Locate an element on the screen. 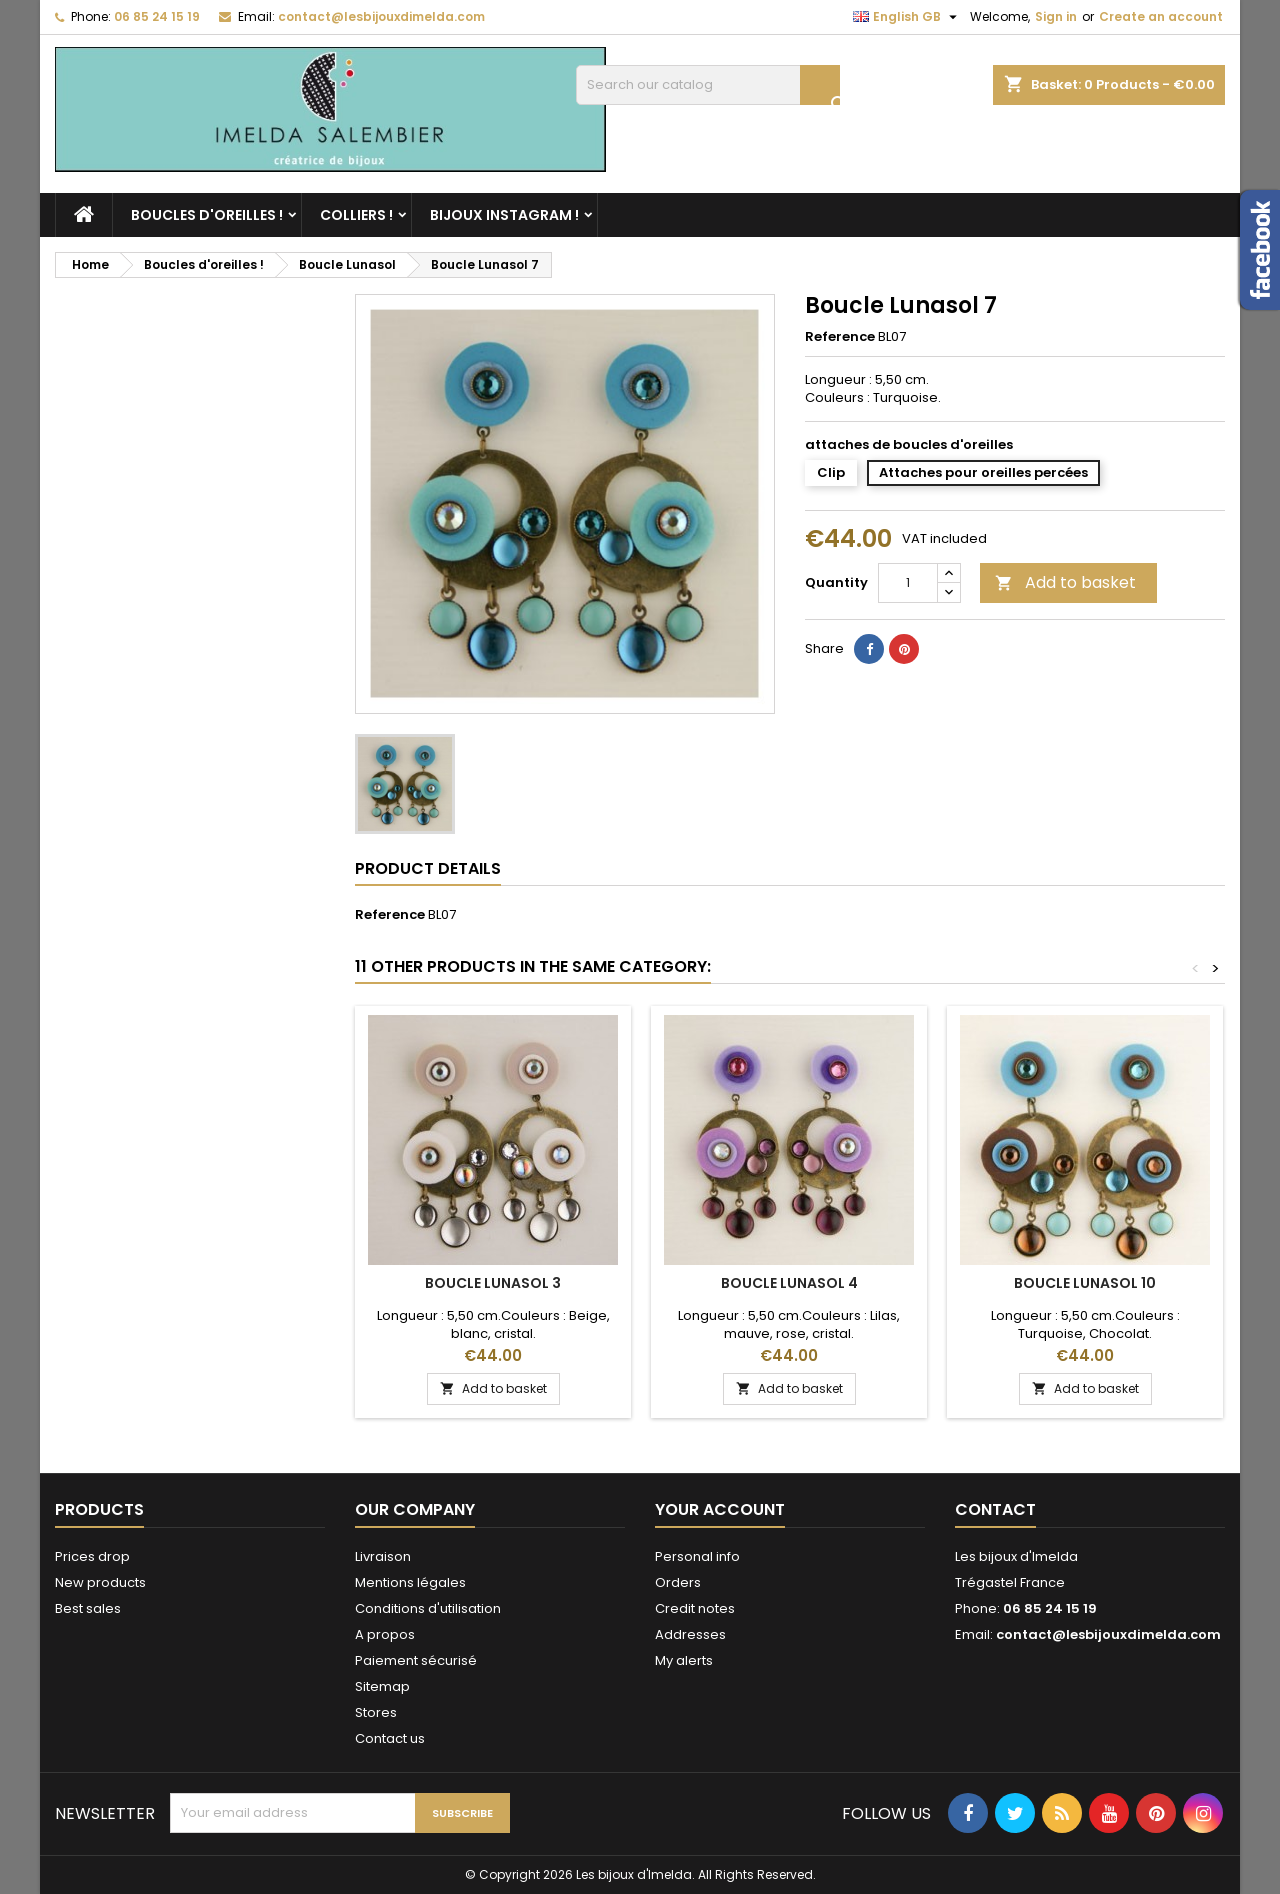 The image size is (1280, 1894). Boucle Lunasol 4 is located at coordinates (789, 1283).